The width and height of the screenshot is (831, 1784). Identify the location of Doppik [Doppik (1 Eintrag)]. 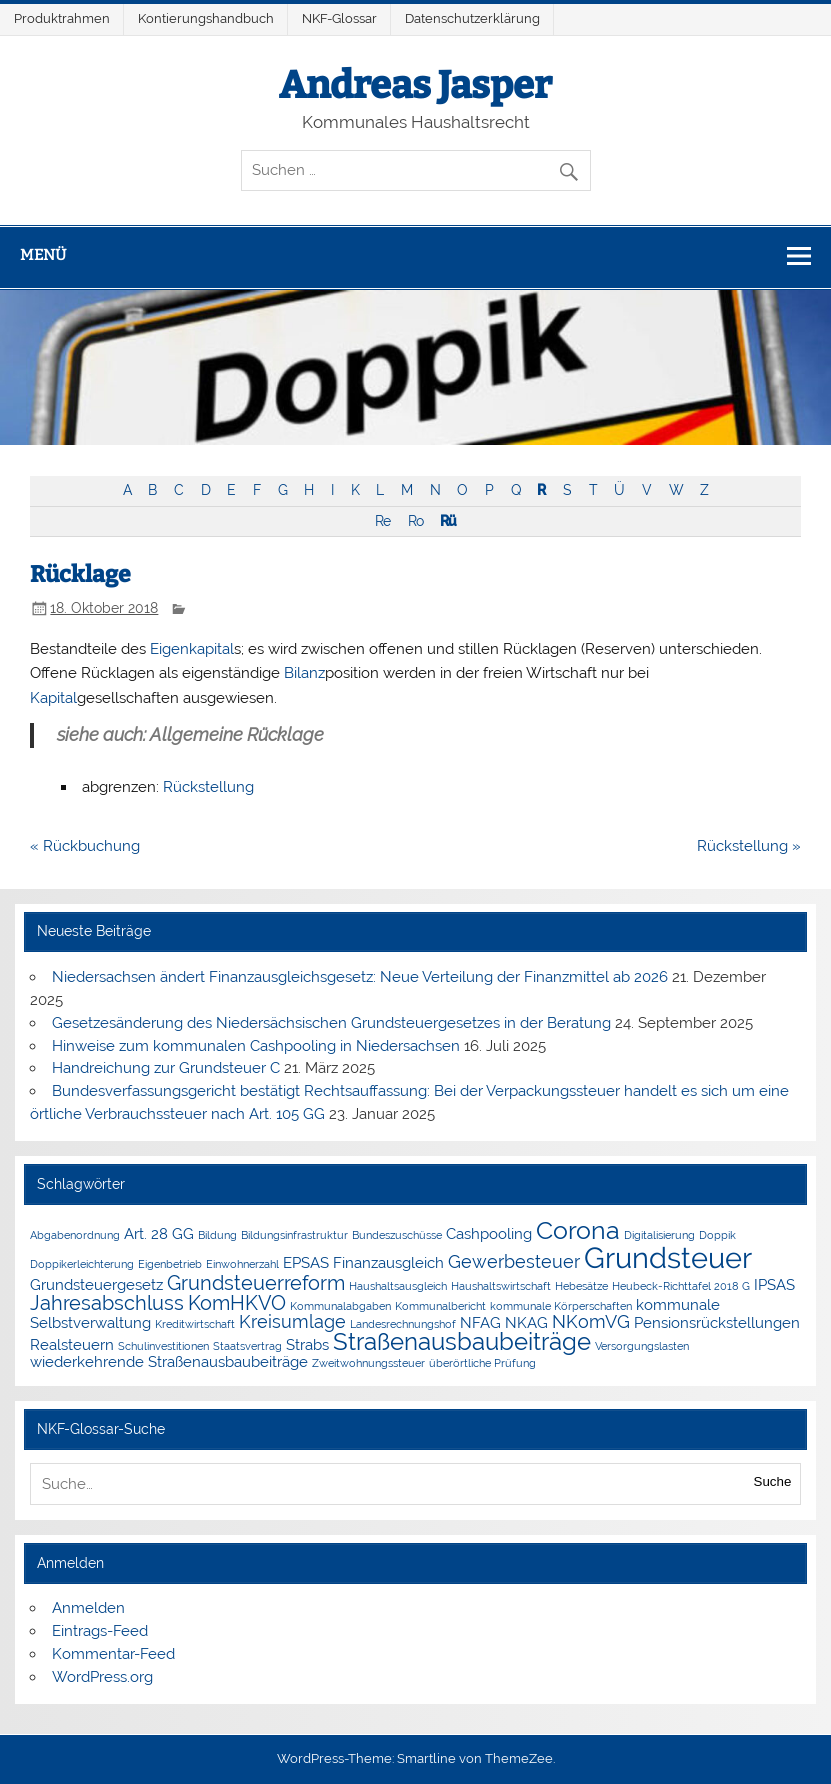
(717, 1235).